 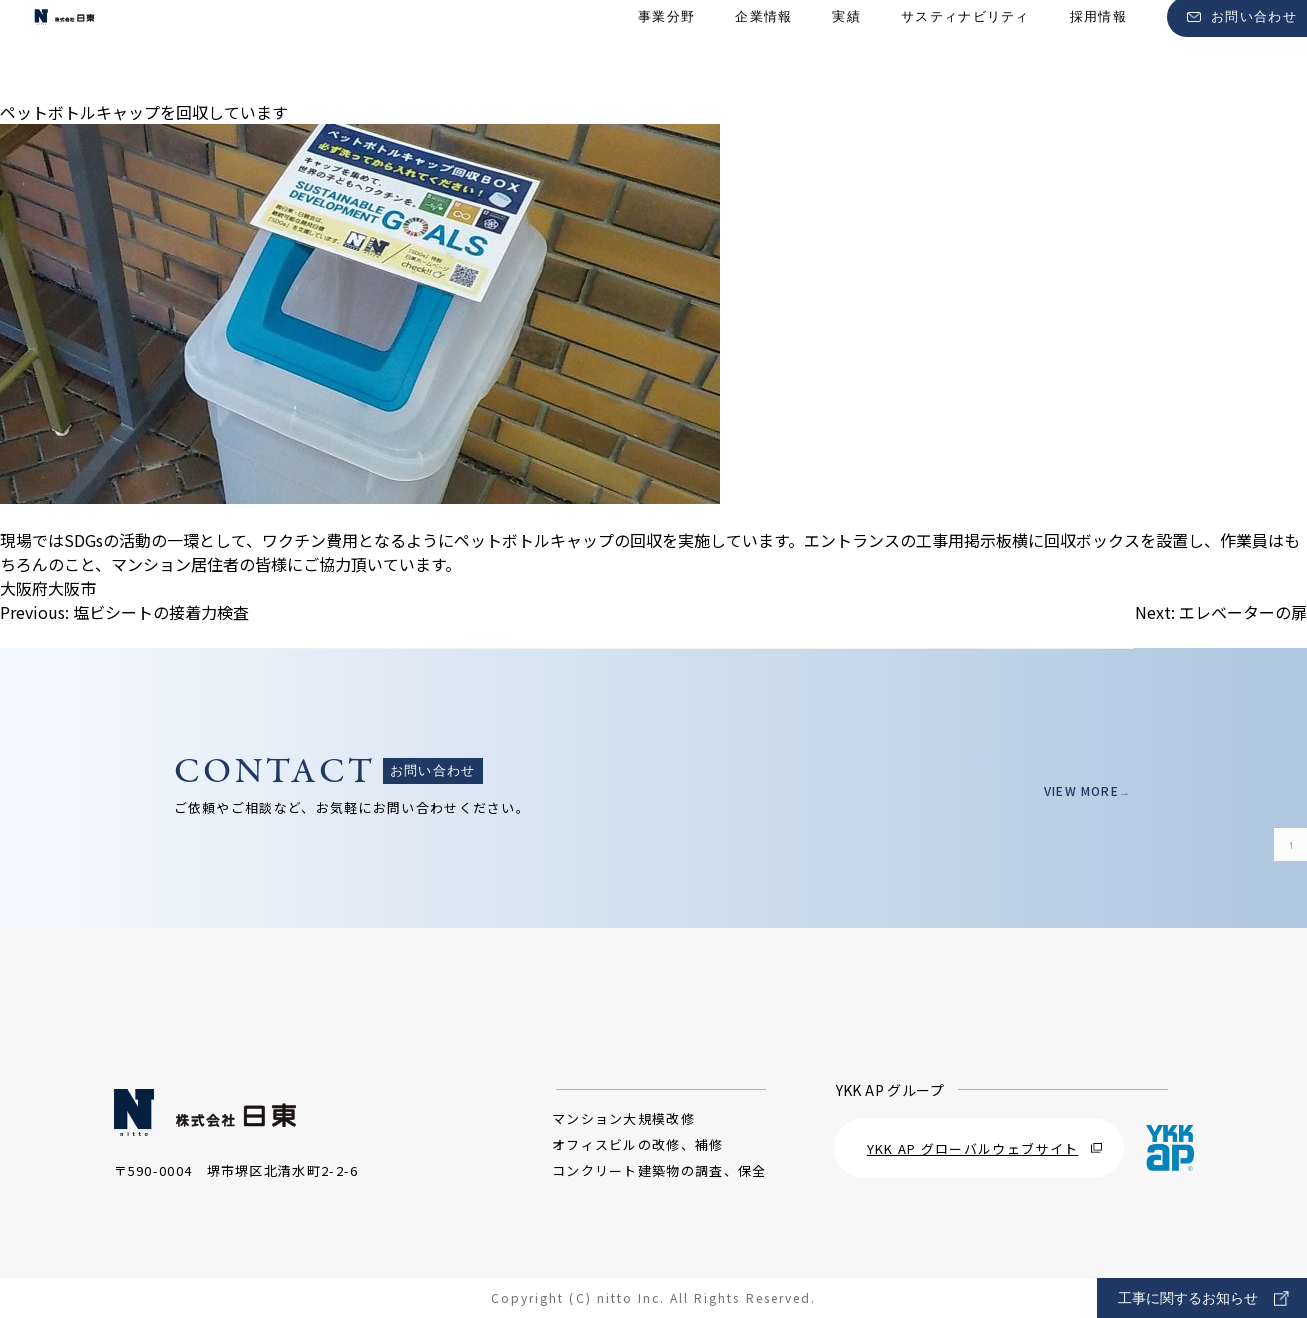 I want to click on VIEW MORE, so click(x=1074, y=790).